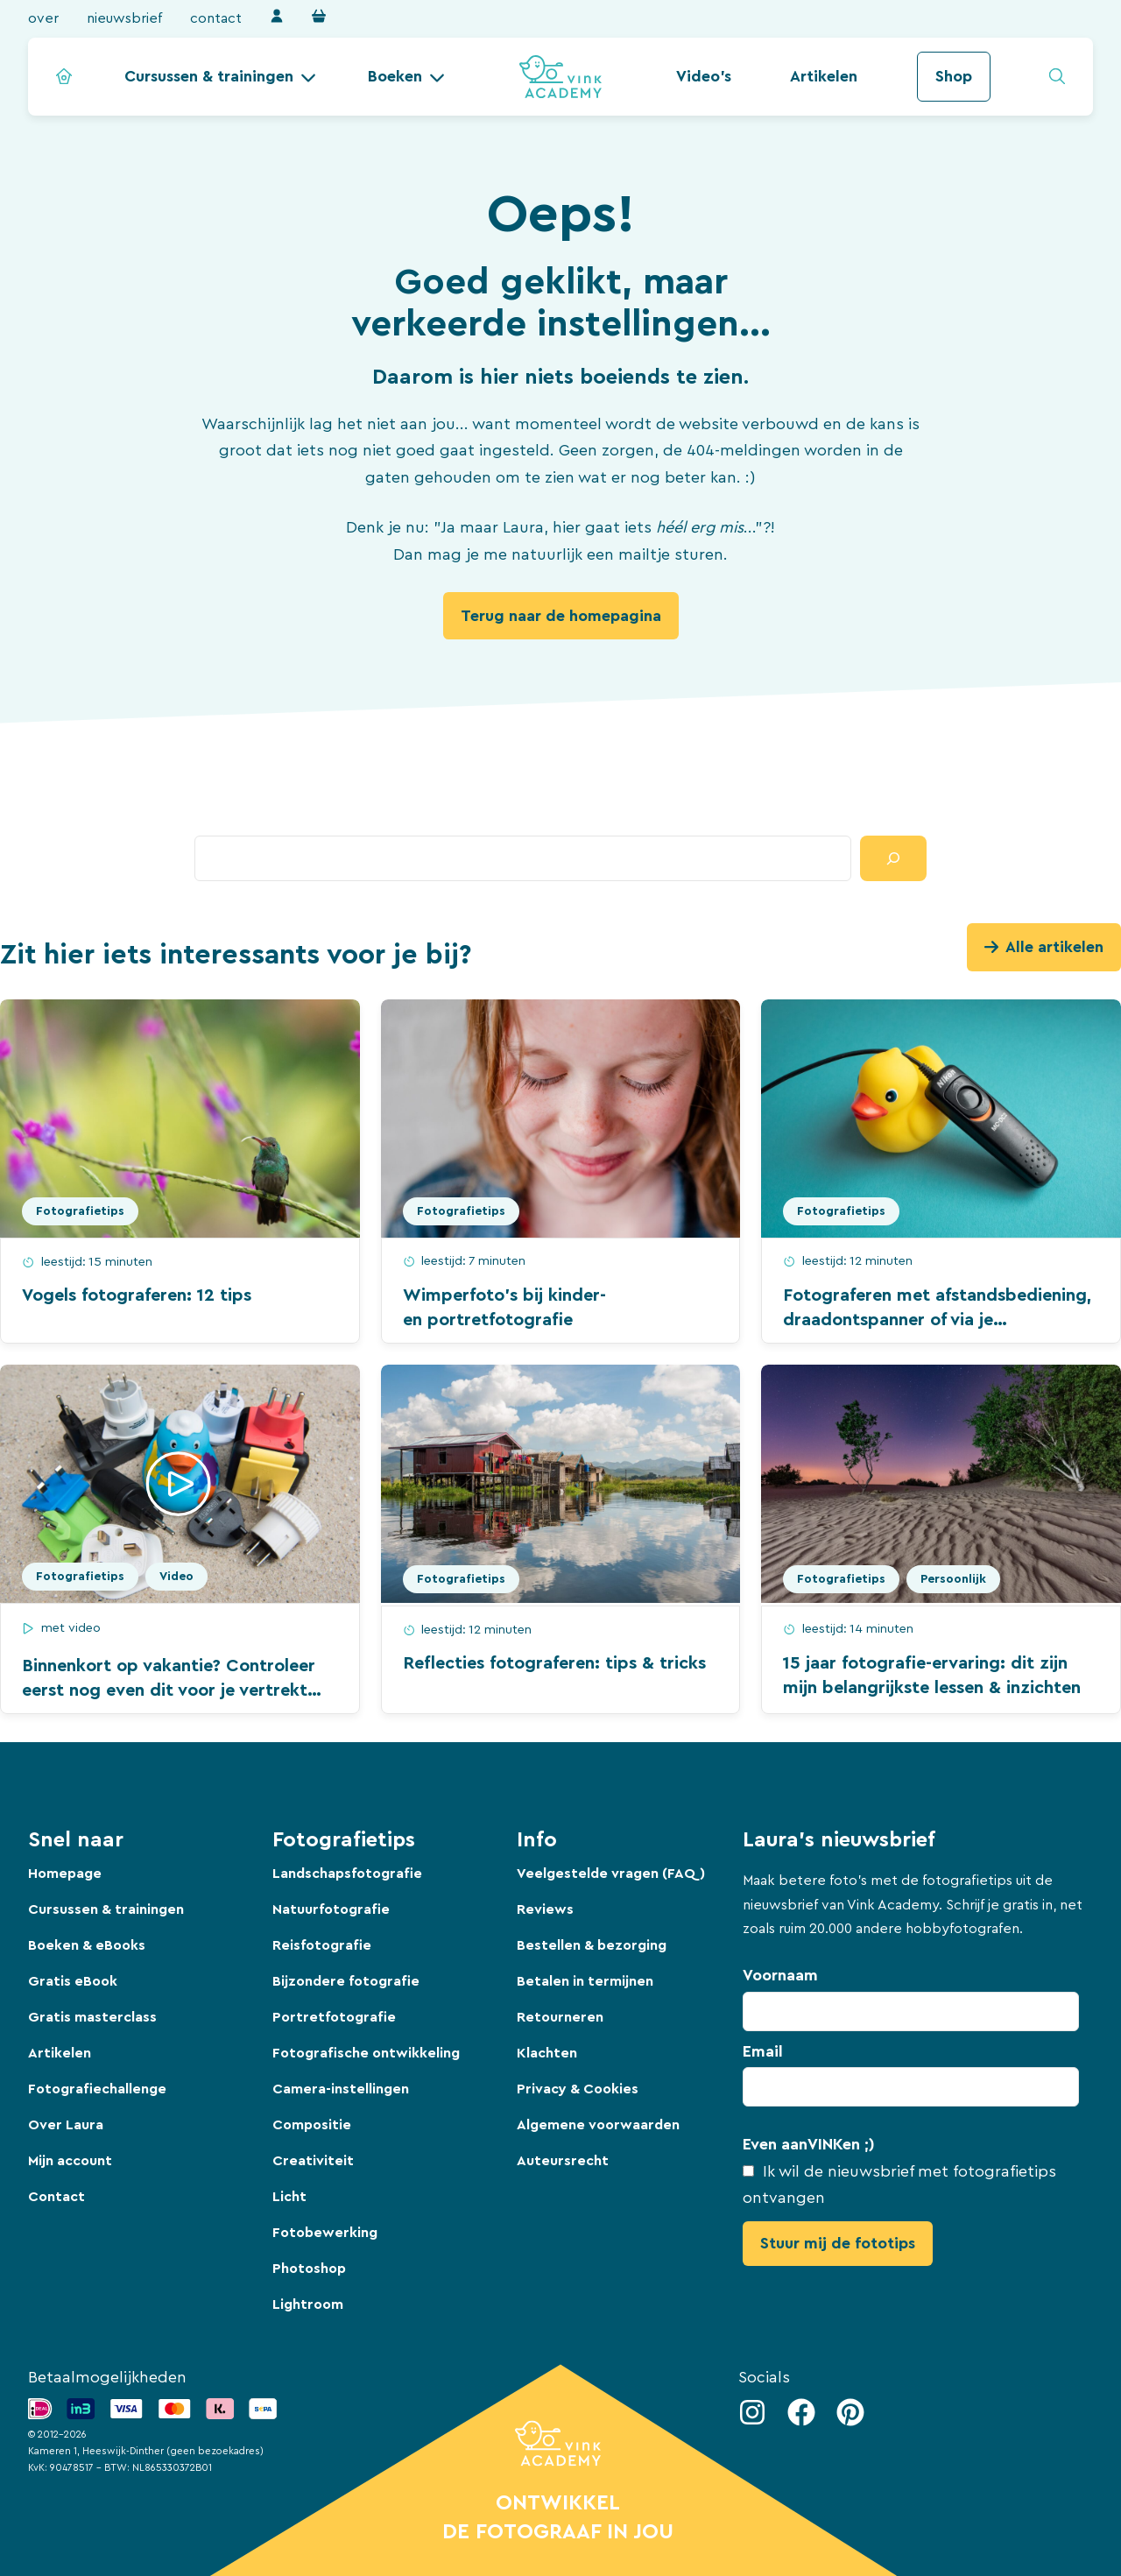 The height and width of the screenshot is (2576, 1121). What do you see at coordinates (309, 2269) in the screenshot?
I see `Photoshop` at bounding box center [309, 2269].